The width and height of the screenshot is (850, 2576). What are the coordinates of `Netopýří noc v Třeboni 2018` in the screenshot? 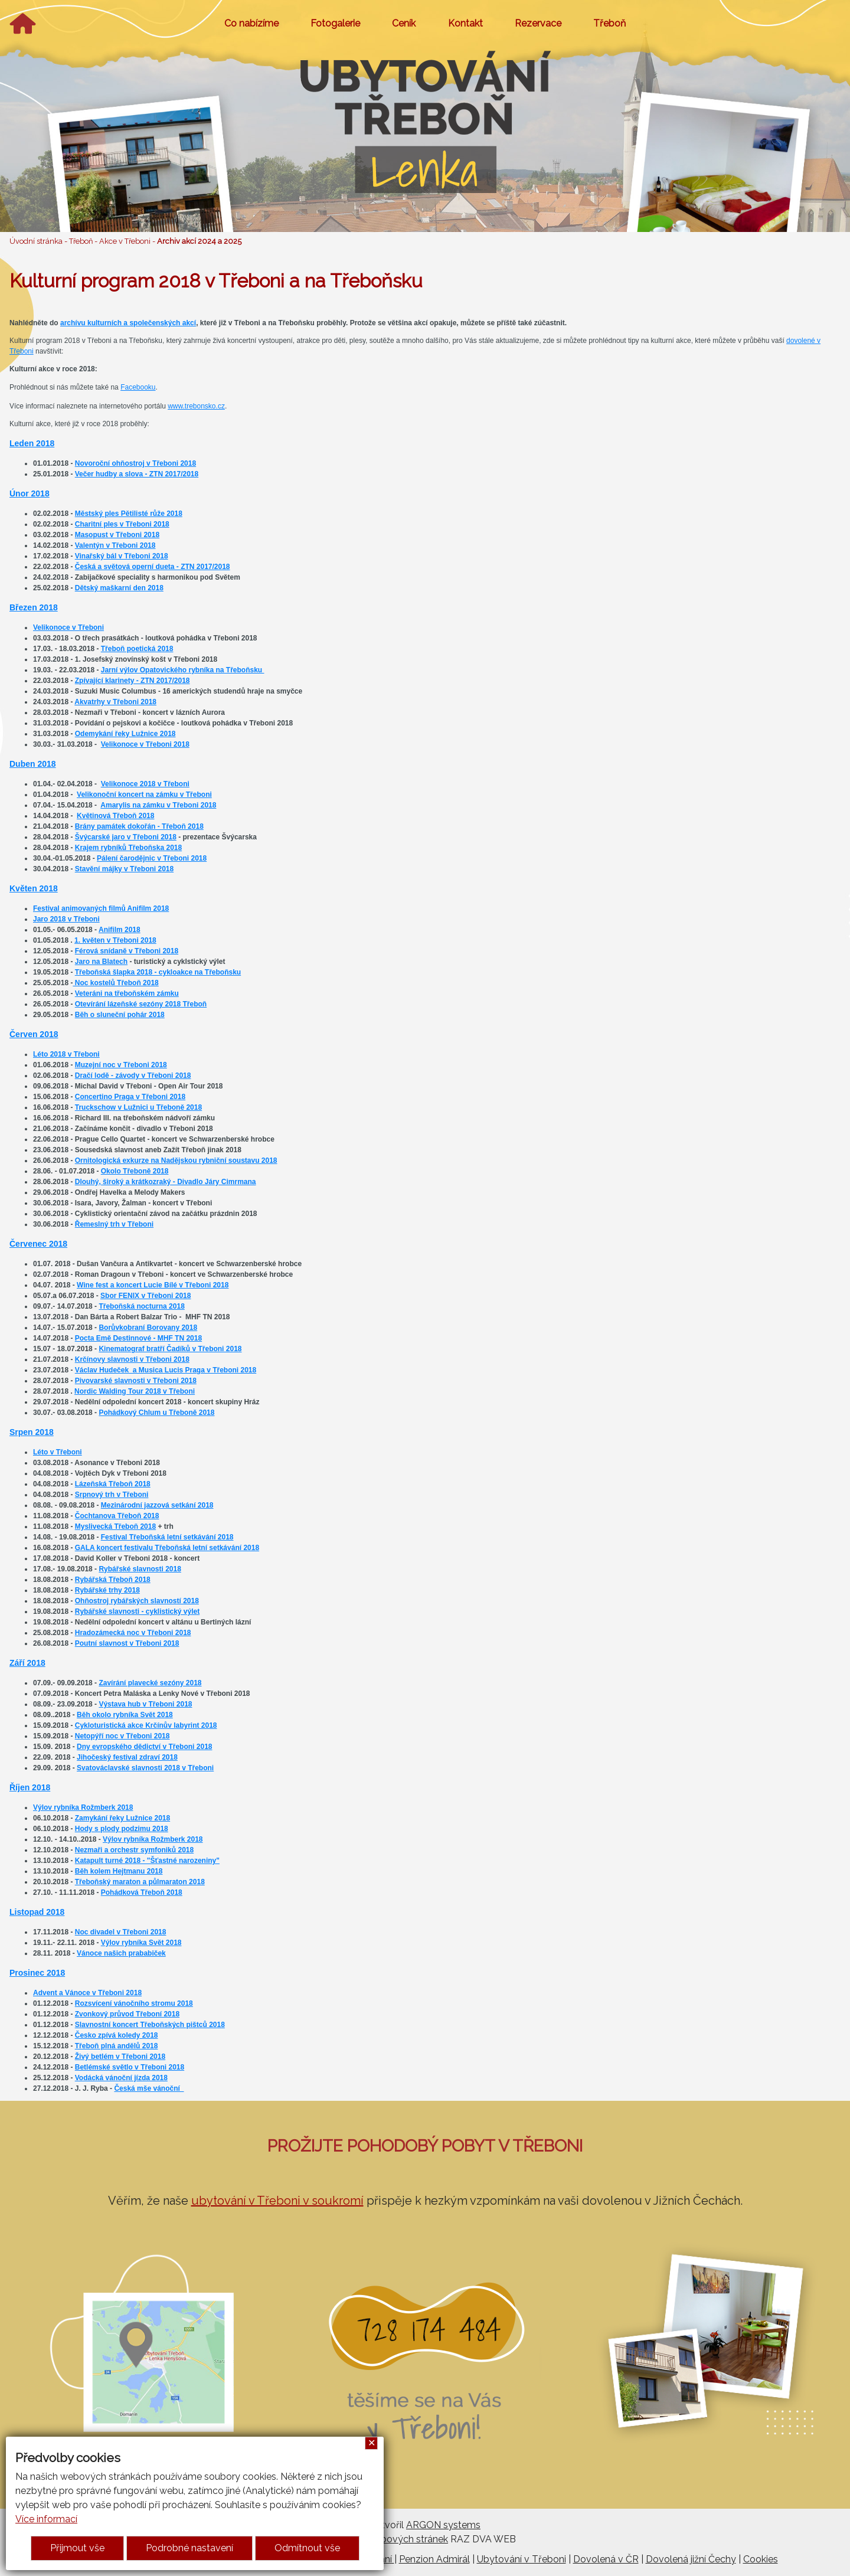 It's located at (122, 1736).